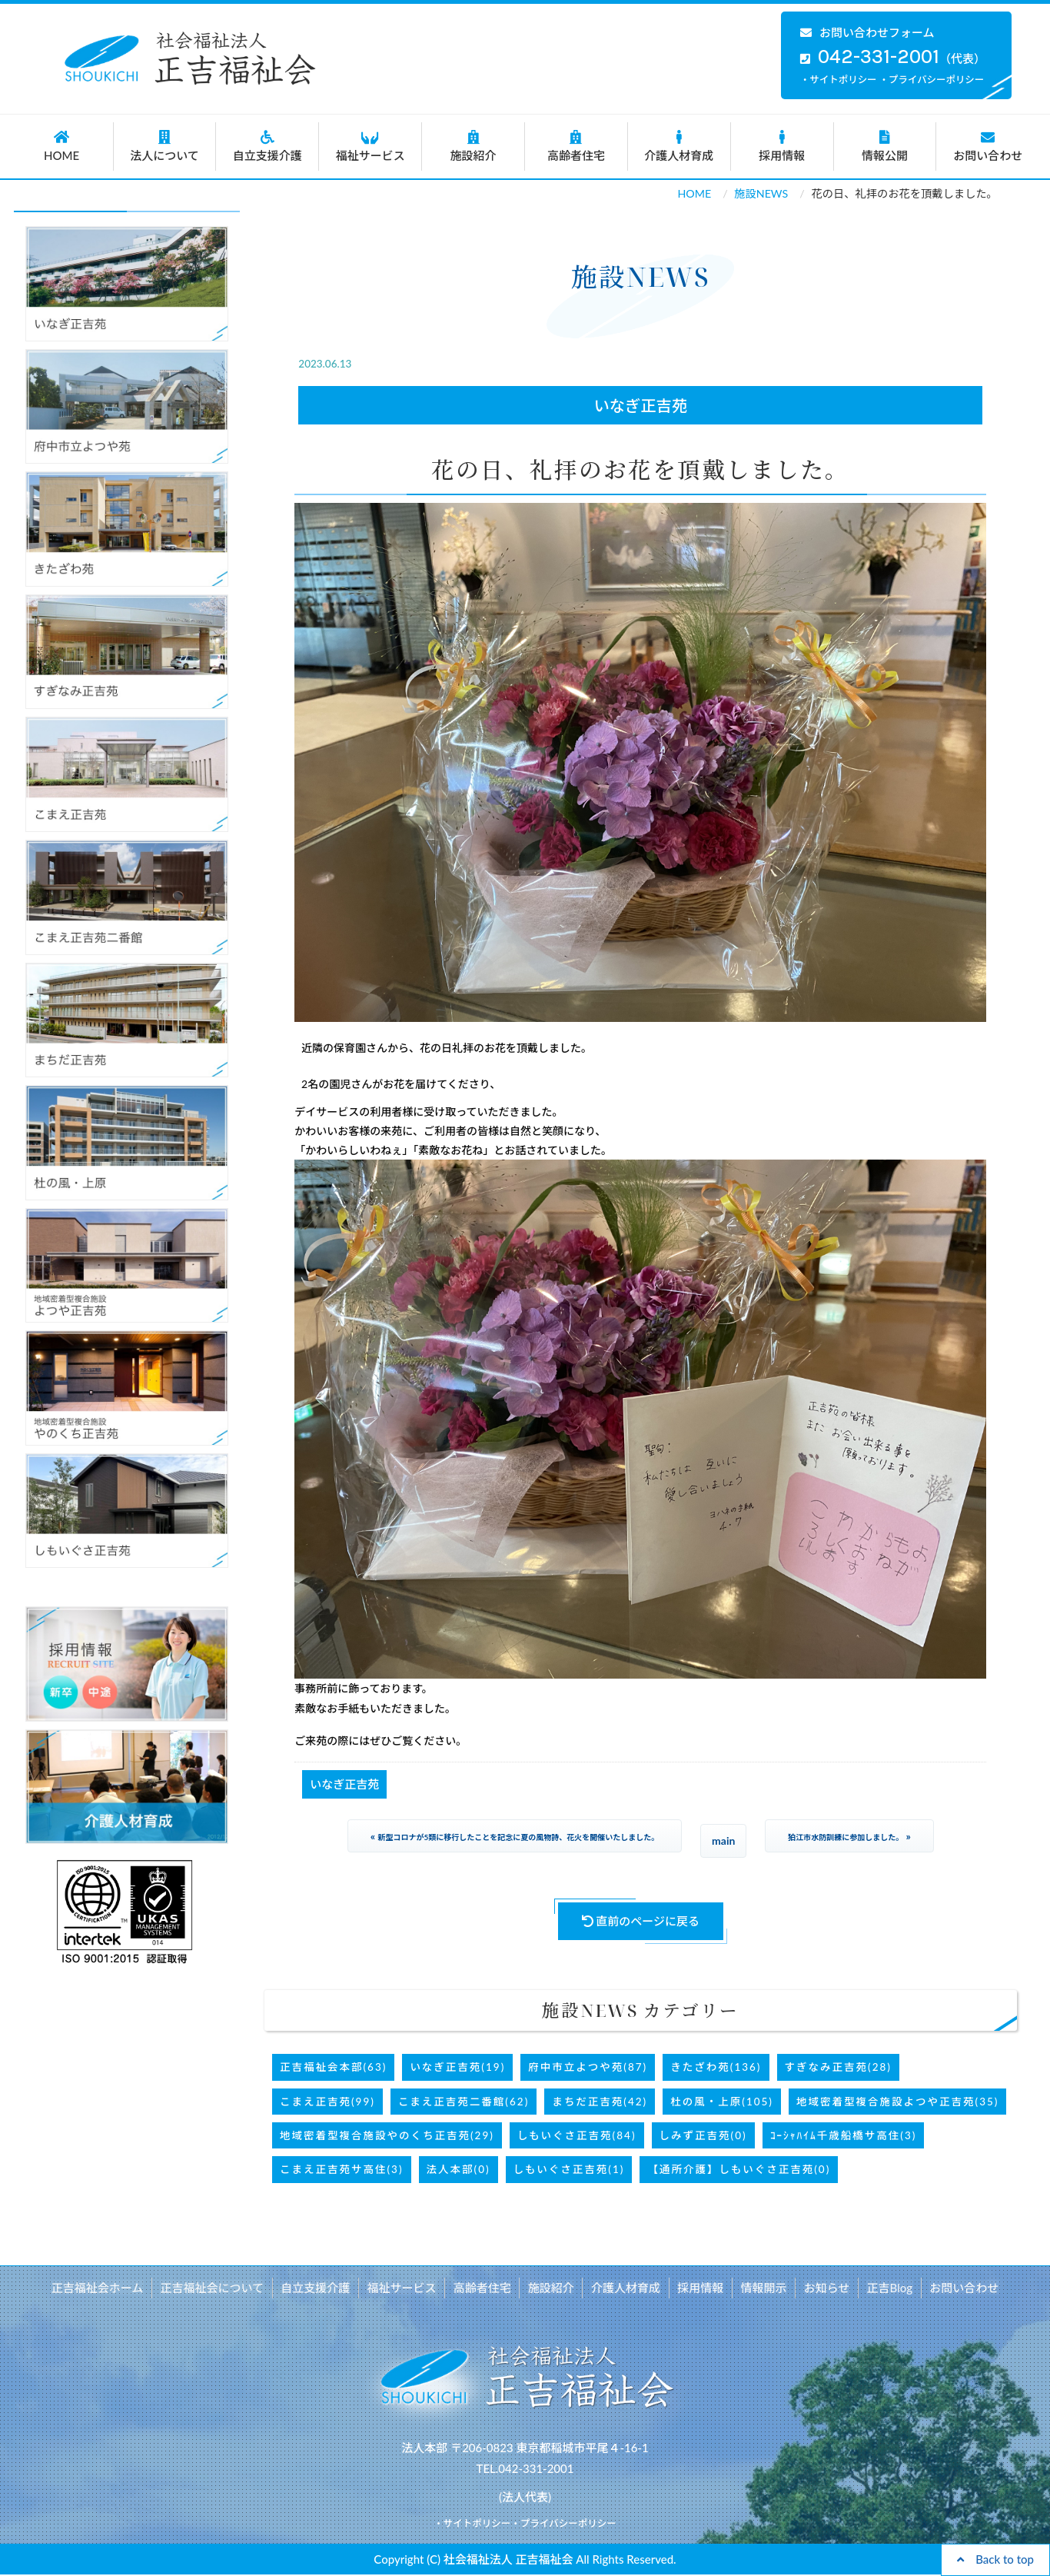  Describe the element at coordinates (370, 146) in the screenshot. I see `福祉サービス` at that location.